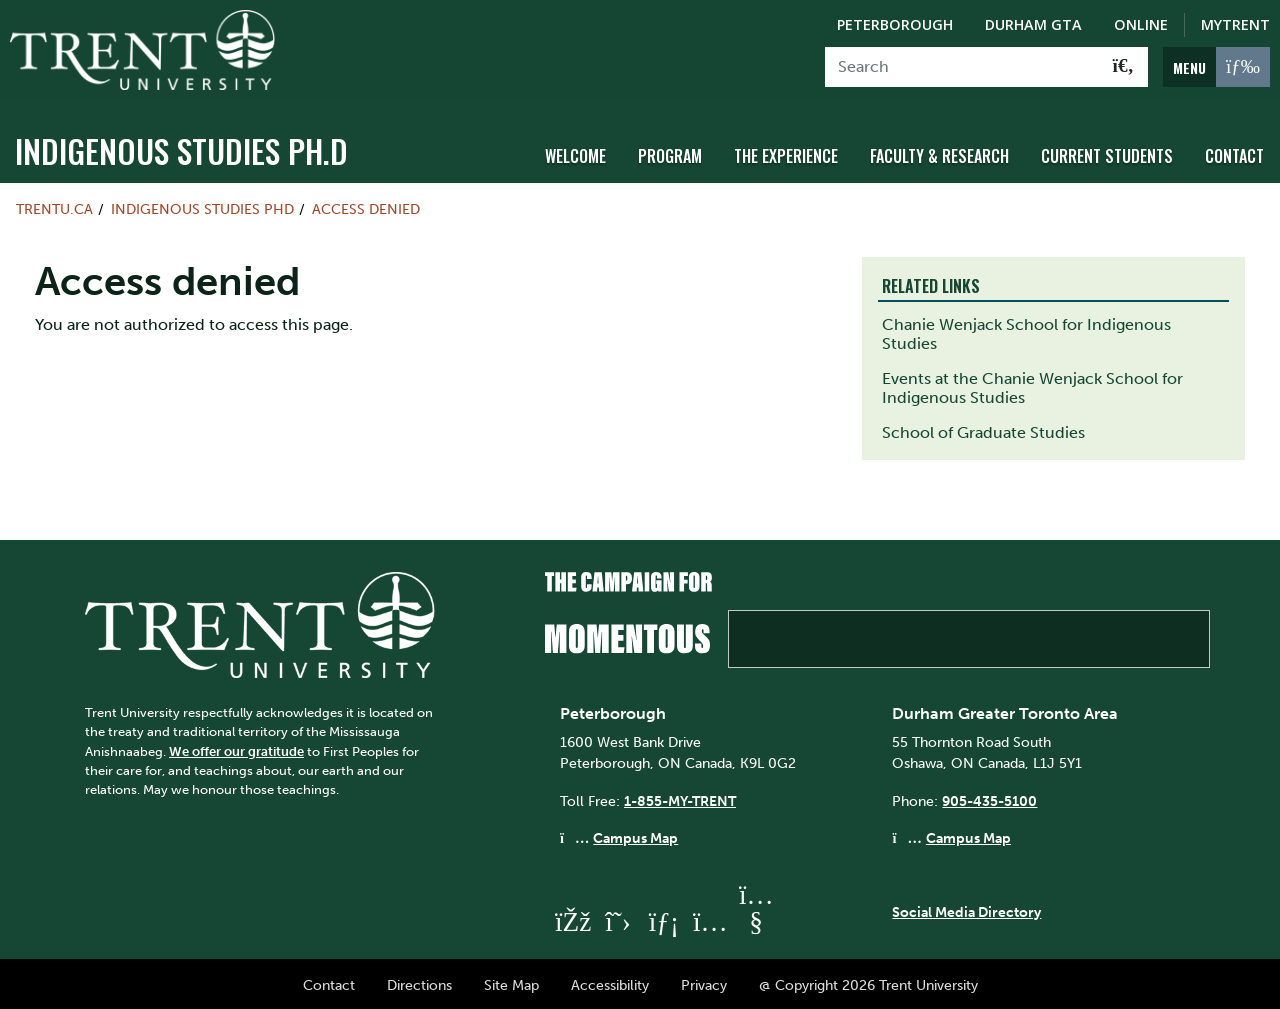  Describe the element at coordinates (1235, 24) in the screenshot. I see `MyTrent` at that location.